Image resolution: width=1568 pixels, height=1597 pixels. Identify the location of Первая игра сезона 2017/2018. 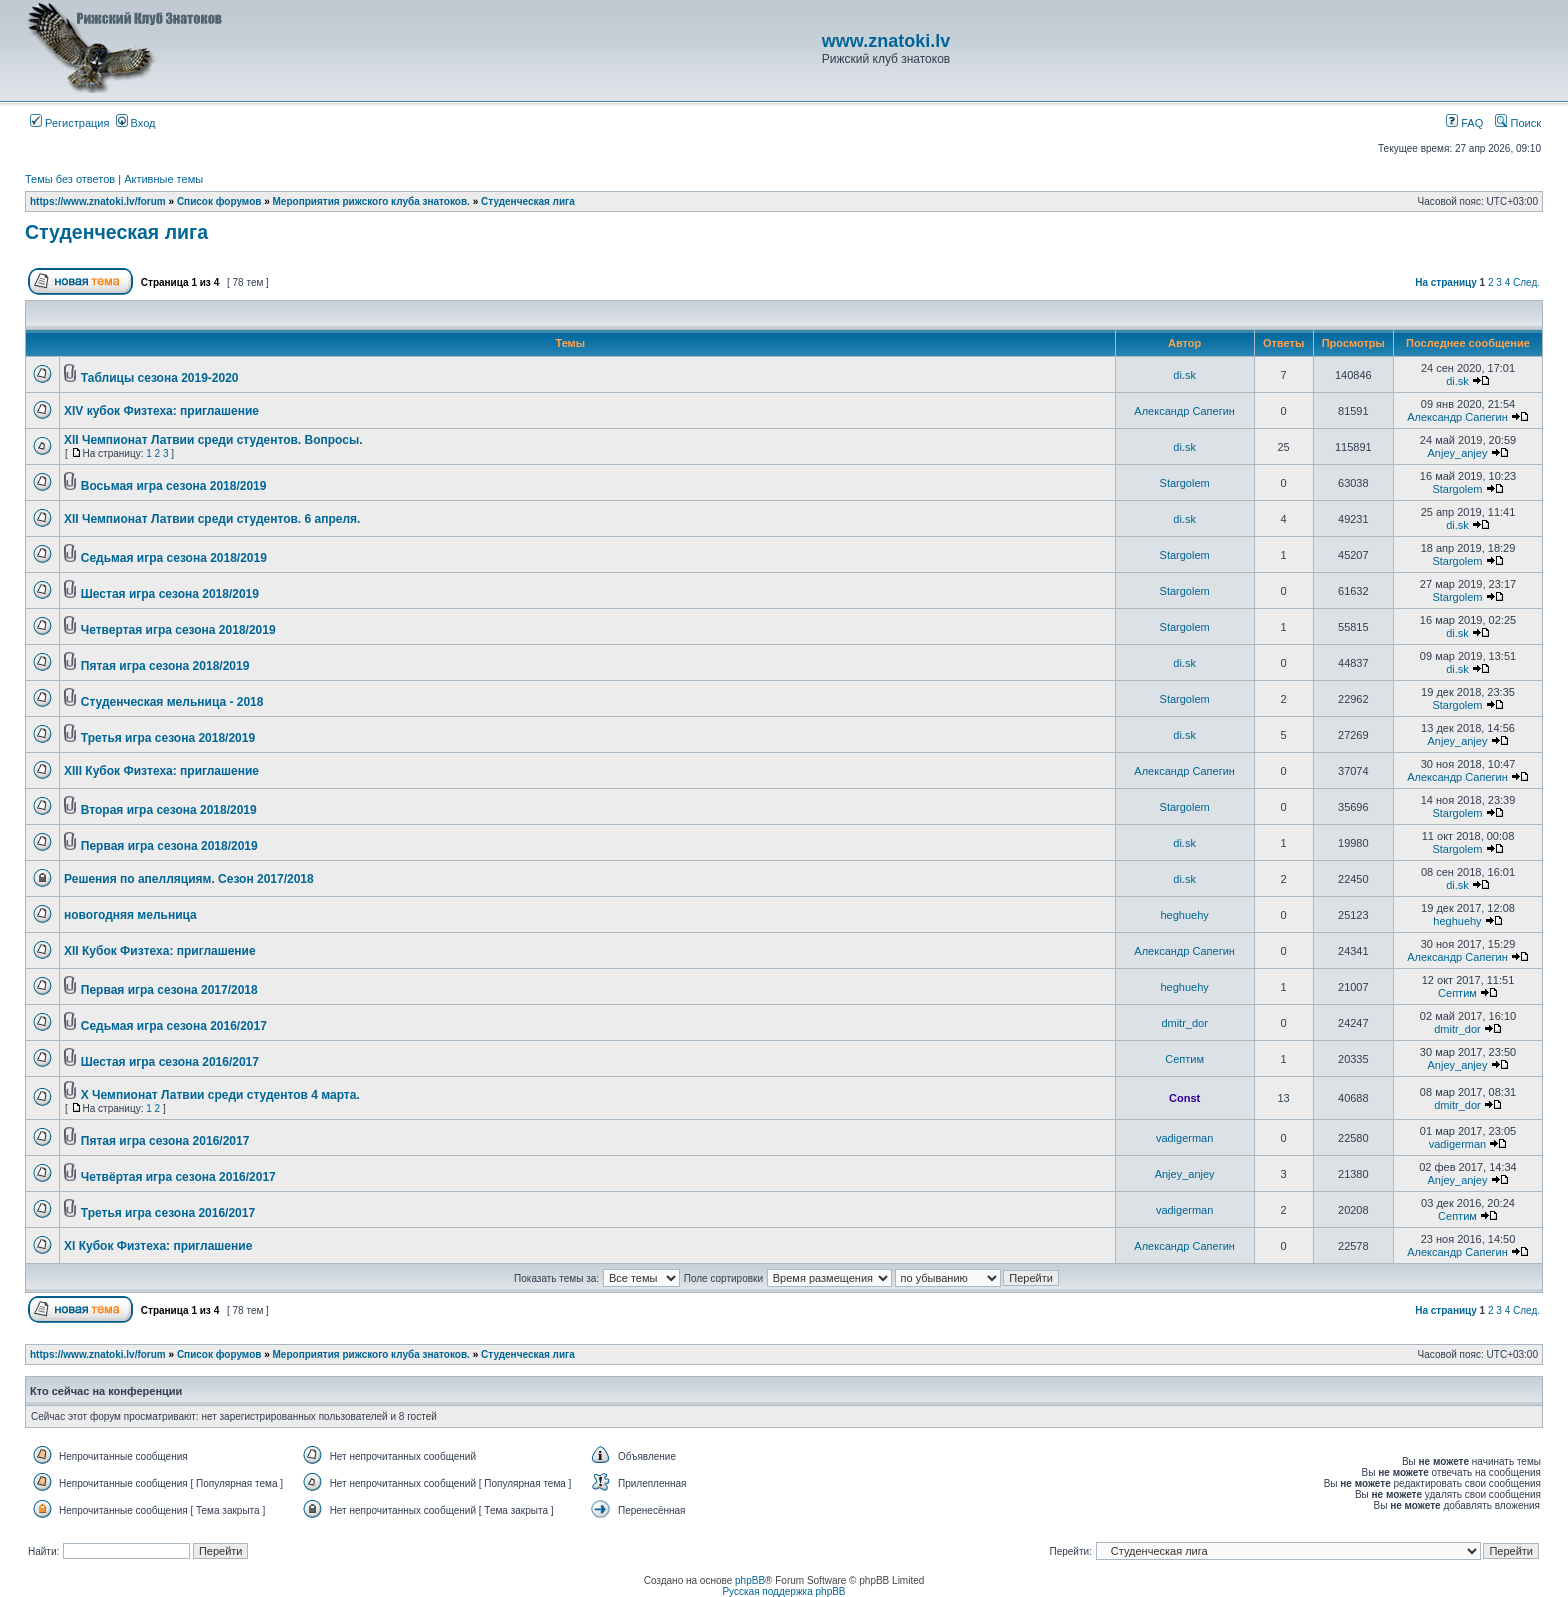
(169, 990).